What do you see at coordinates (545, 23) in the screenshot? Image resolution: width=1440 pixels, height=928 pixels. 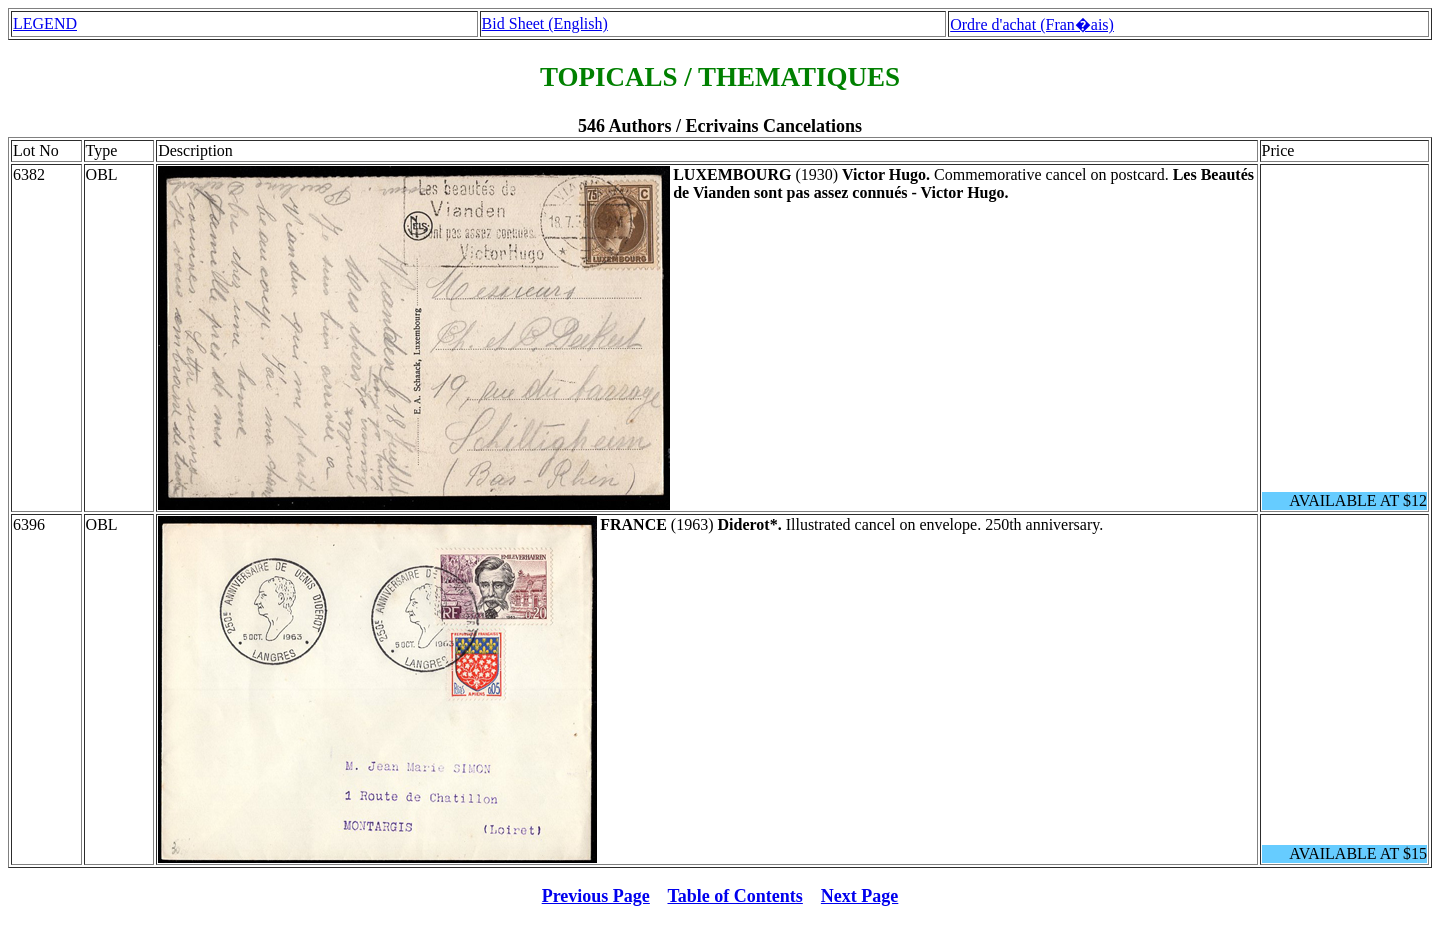 I see `Bid Sheet (English)` at bounding box center [545, 23].